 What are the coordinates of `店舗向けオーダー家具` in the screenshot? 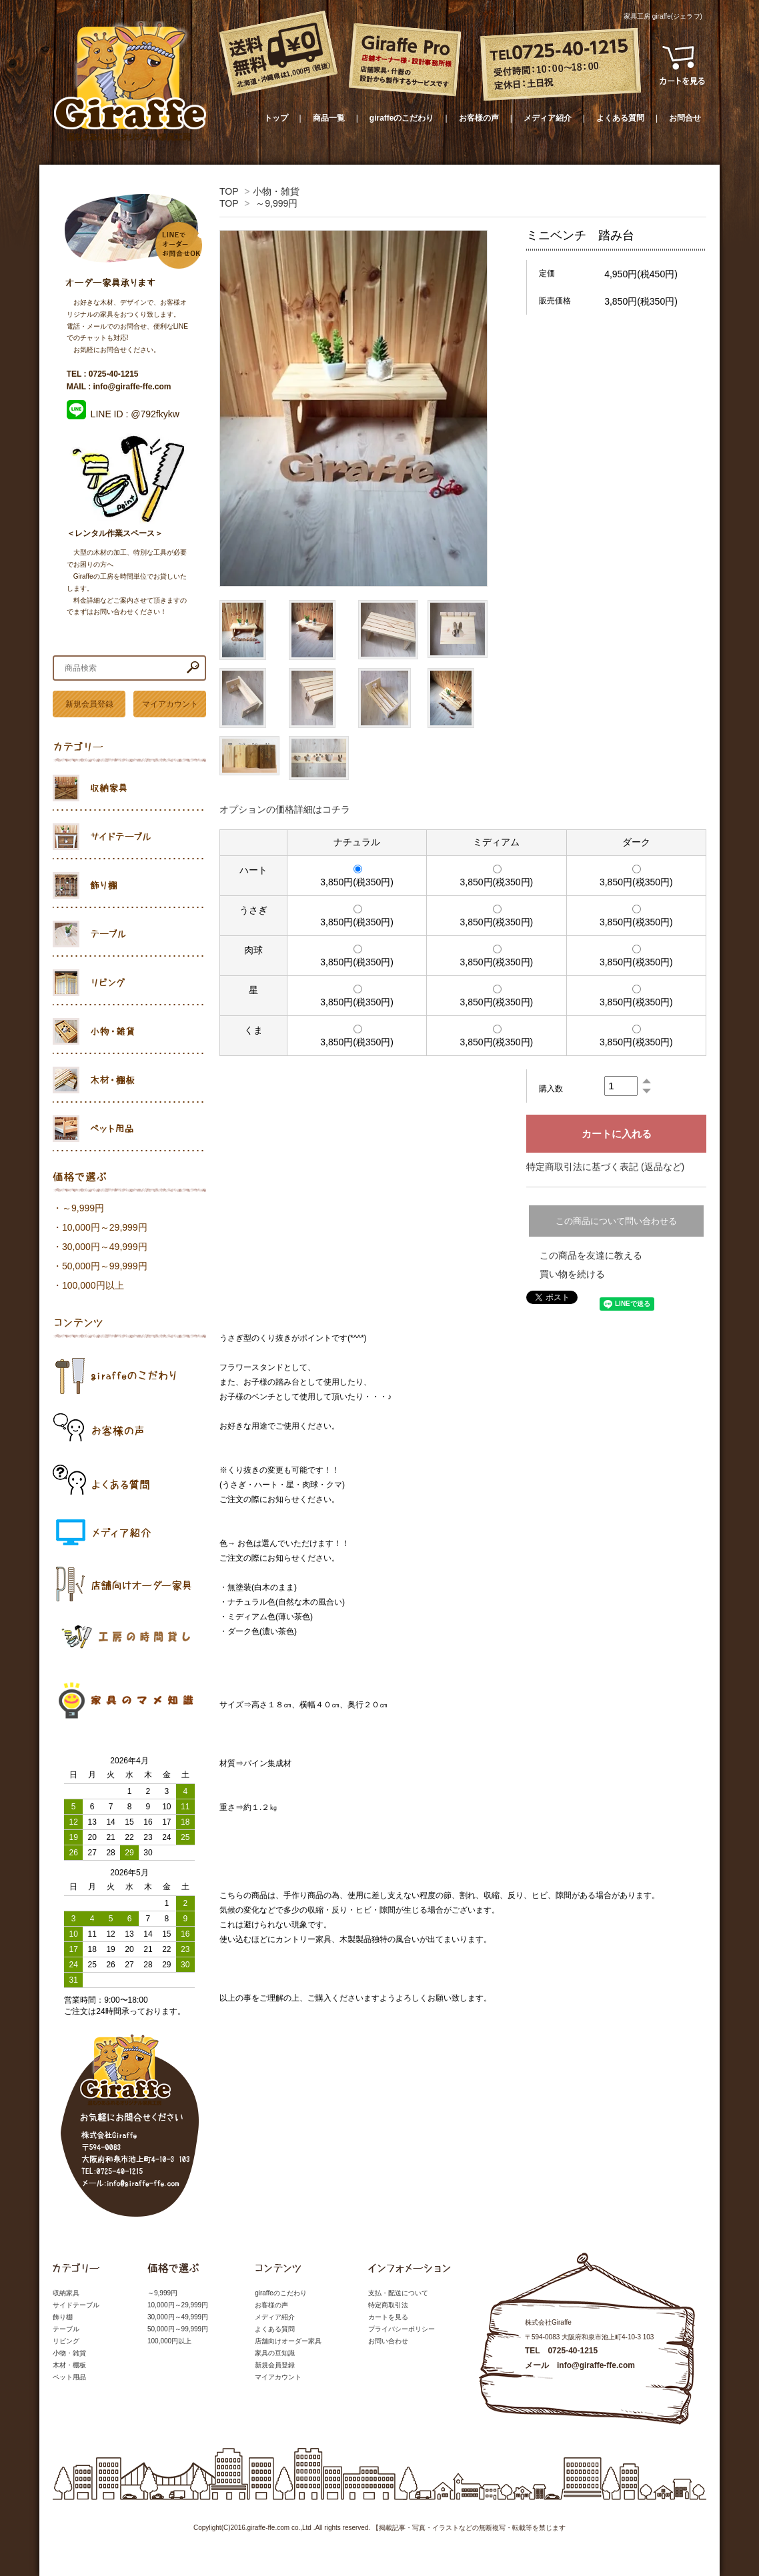 It's located at (288, 2341).